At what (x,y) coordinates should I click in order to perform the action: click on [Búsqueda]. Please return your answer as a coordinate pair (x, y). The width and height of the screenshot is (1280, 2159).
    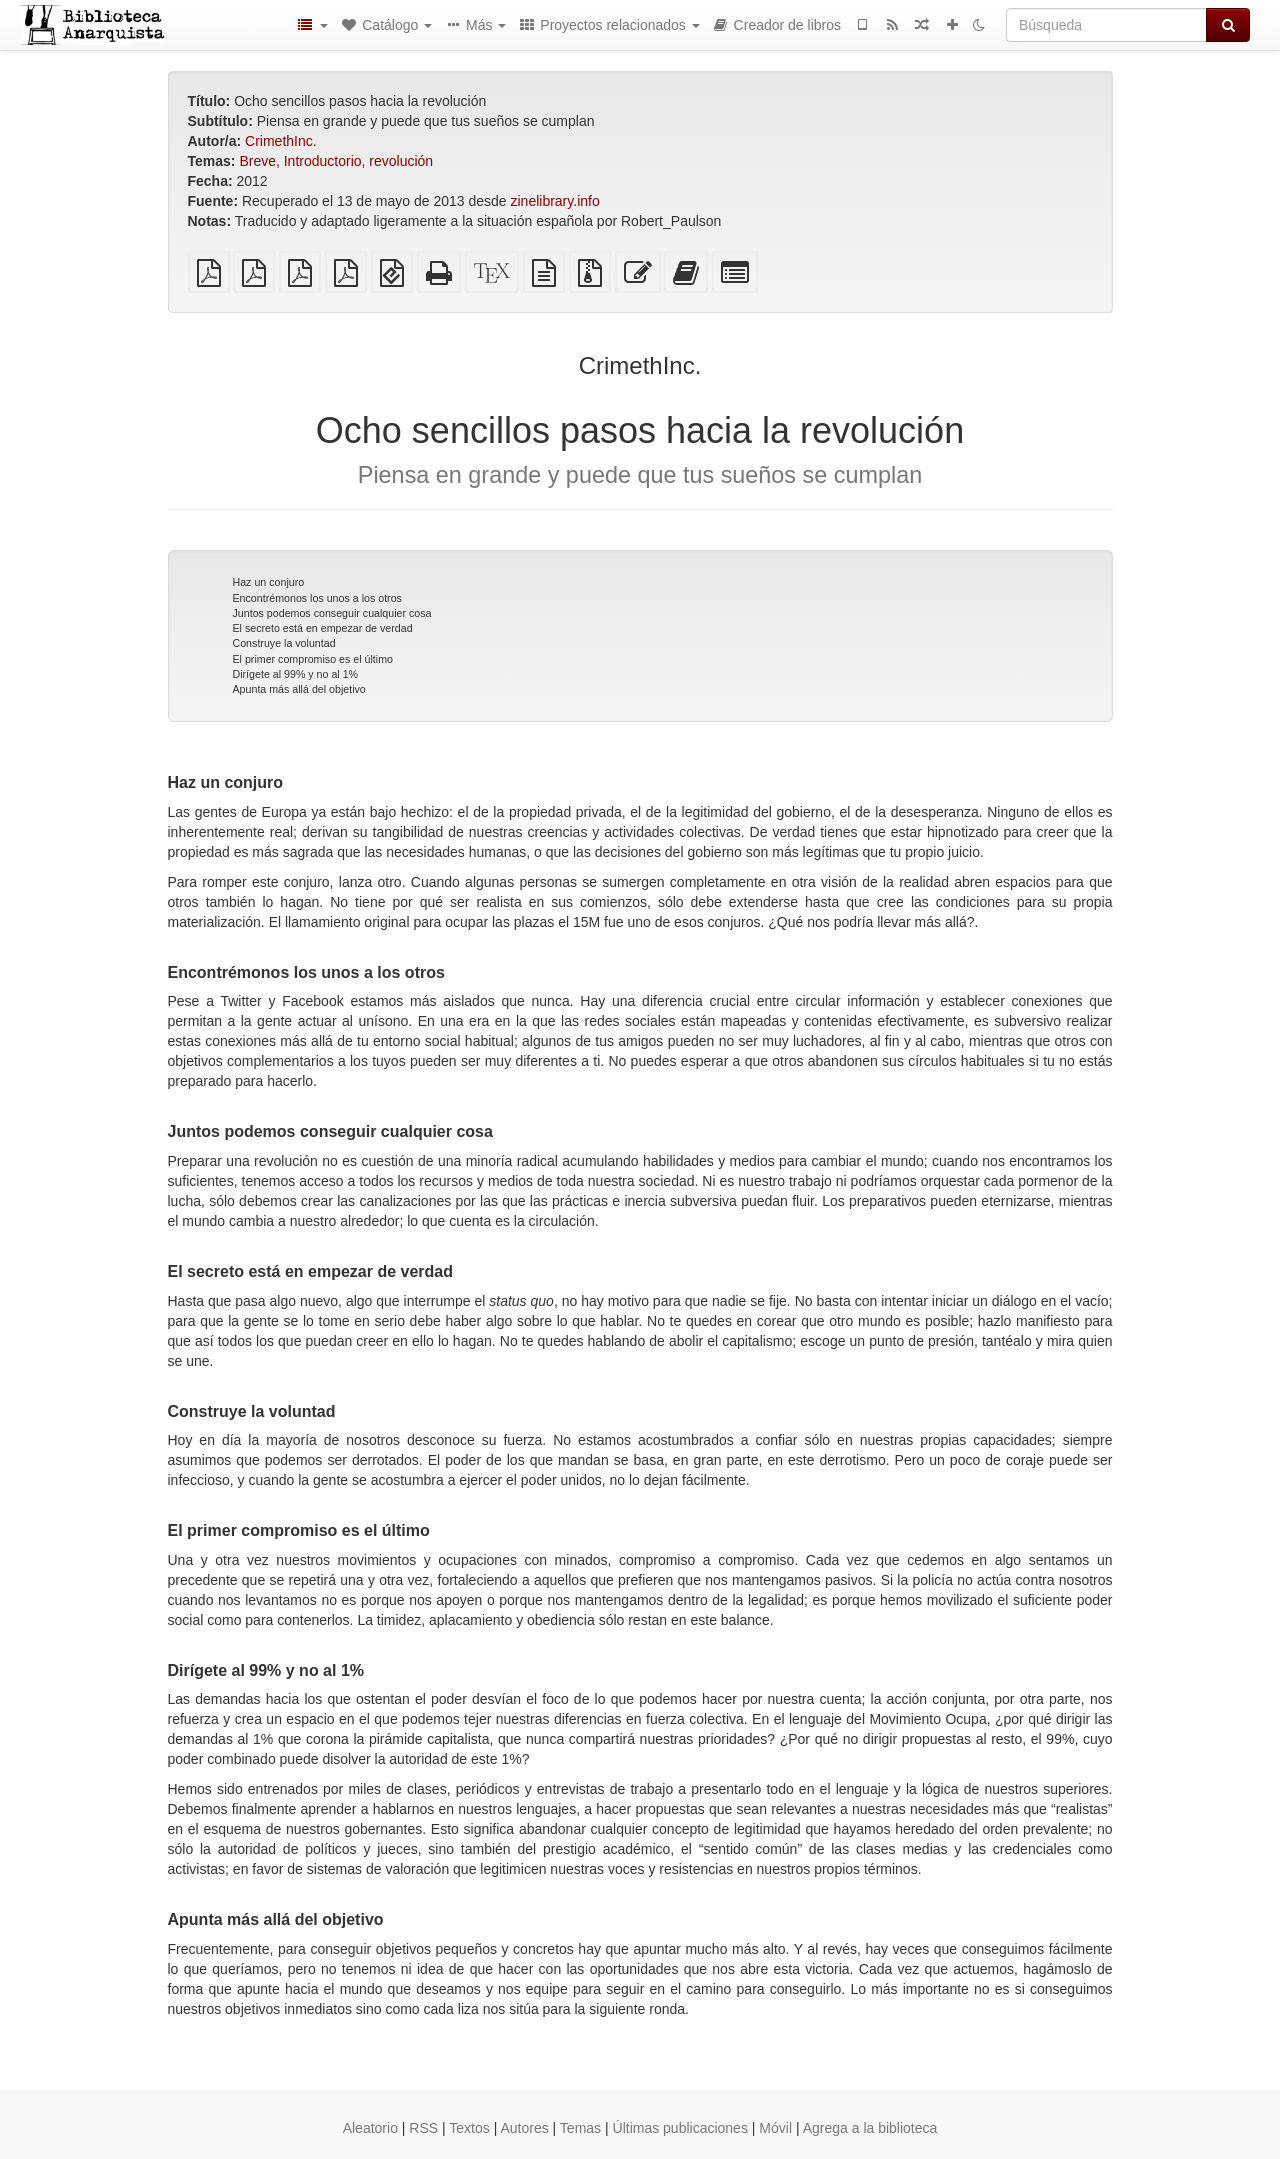
    Looking at the image, I should click on (1106, 25).